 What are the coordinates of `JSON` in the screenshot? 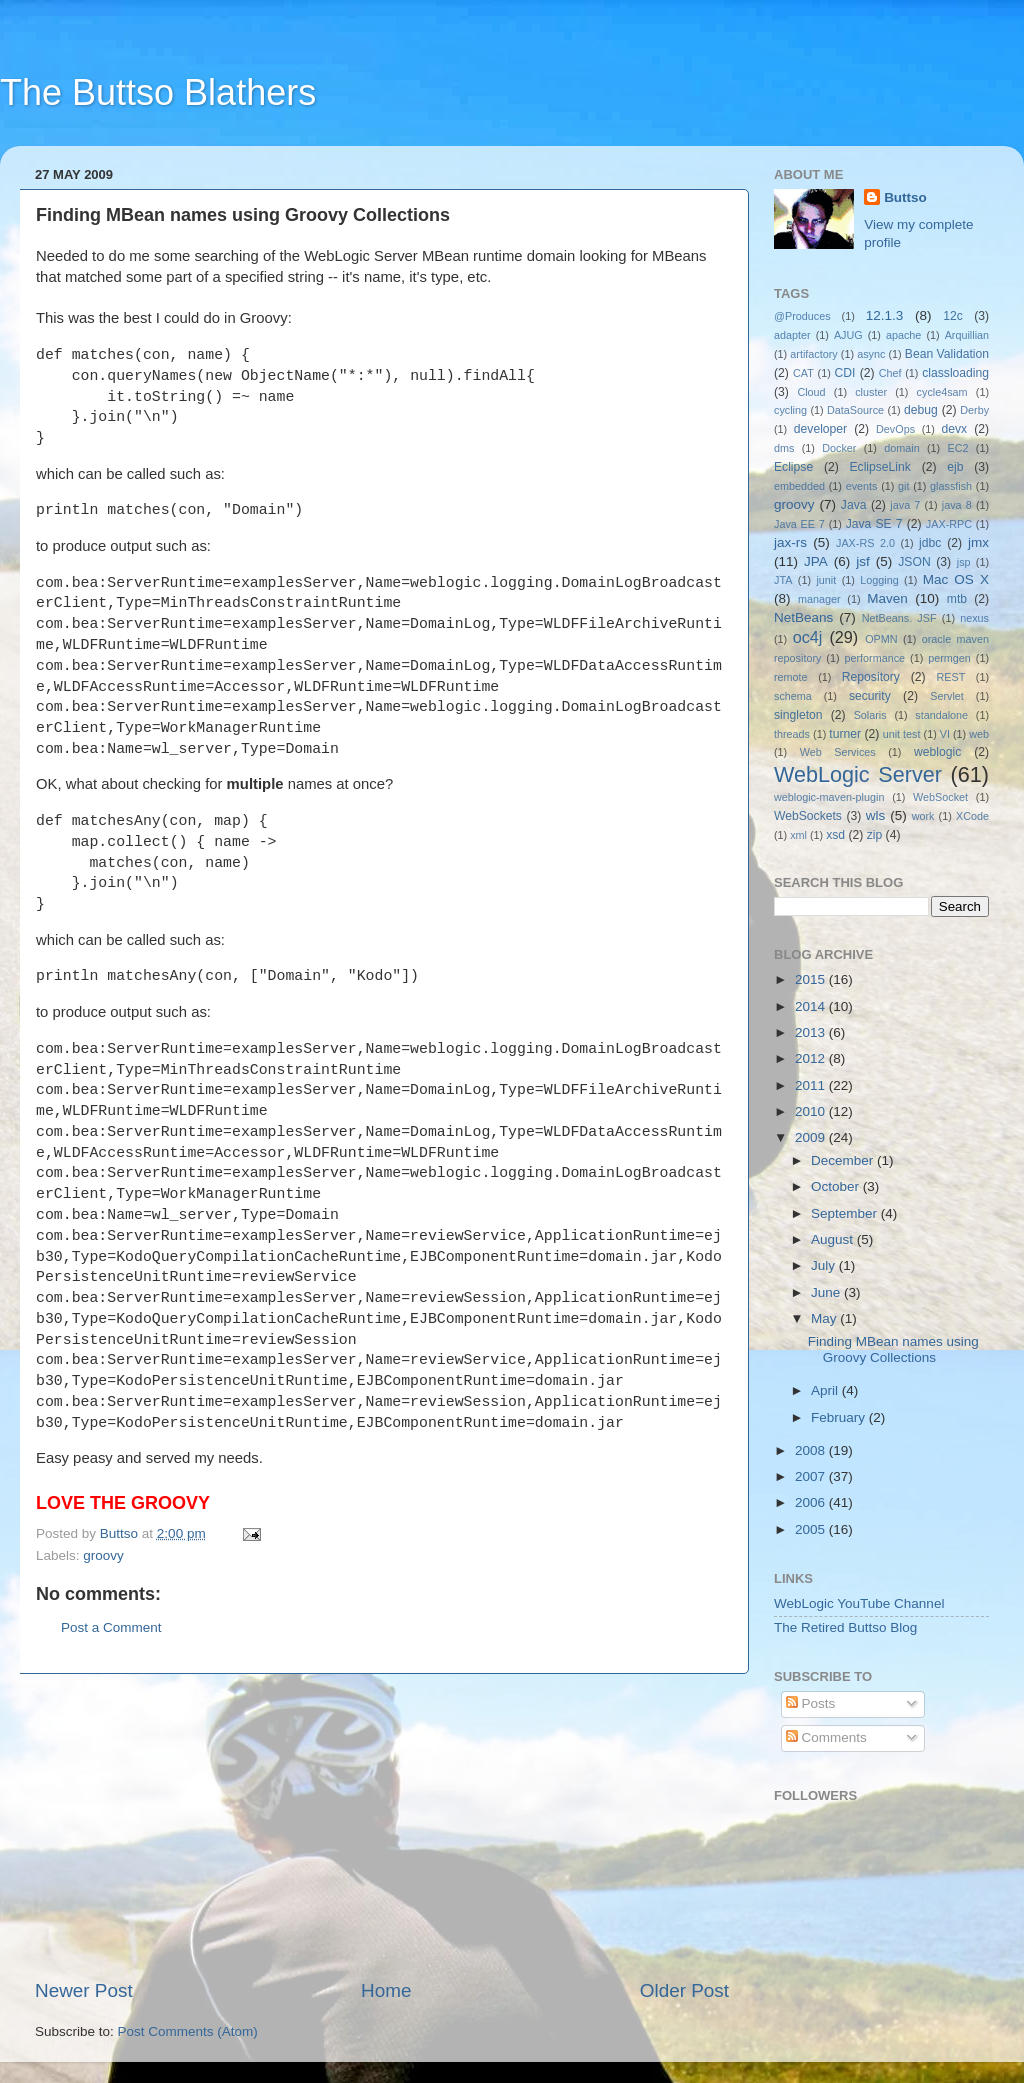 It's located at (914, 562).